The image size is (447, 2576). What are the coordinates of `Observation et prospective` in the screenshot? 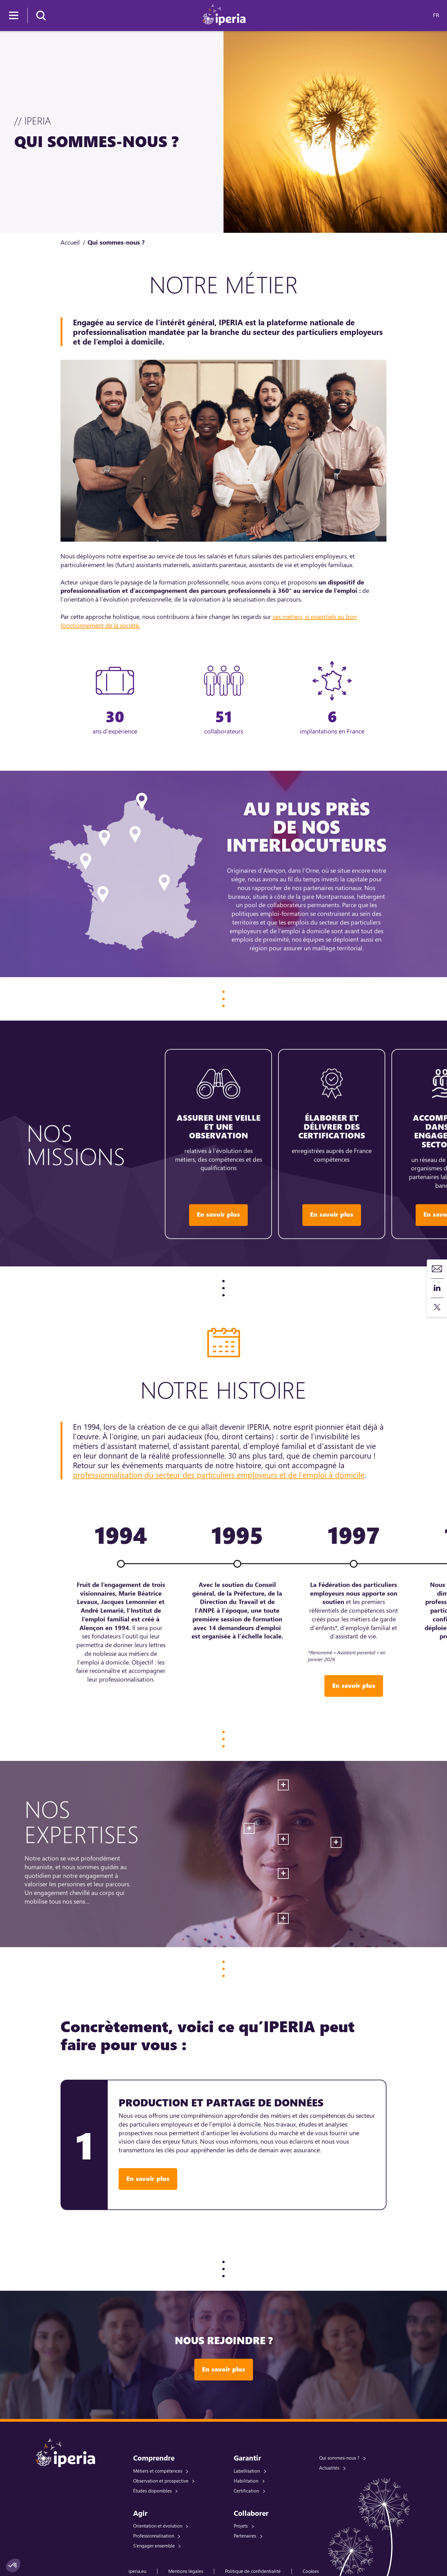 It's located at (160, 2481).